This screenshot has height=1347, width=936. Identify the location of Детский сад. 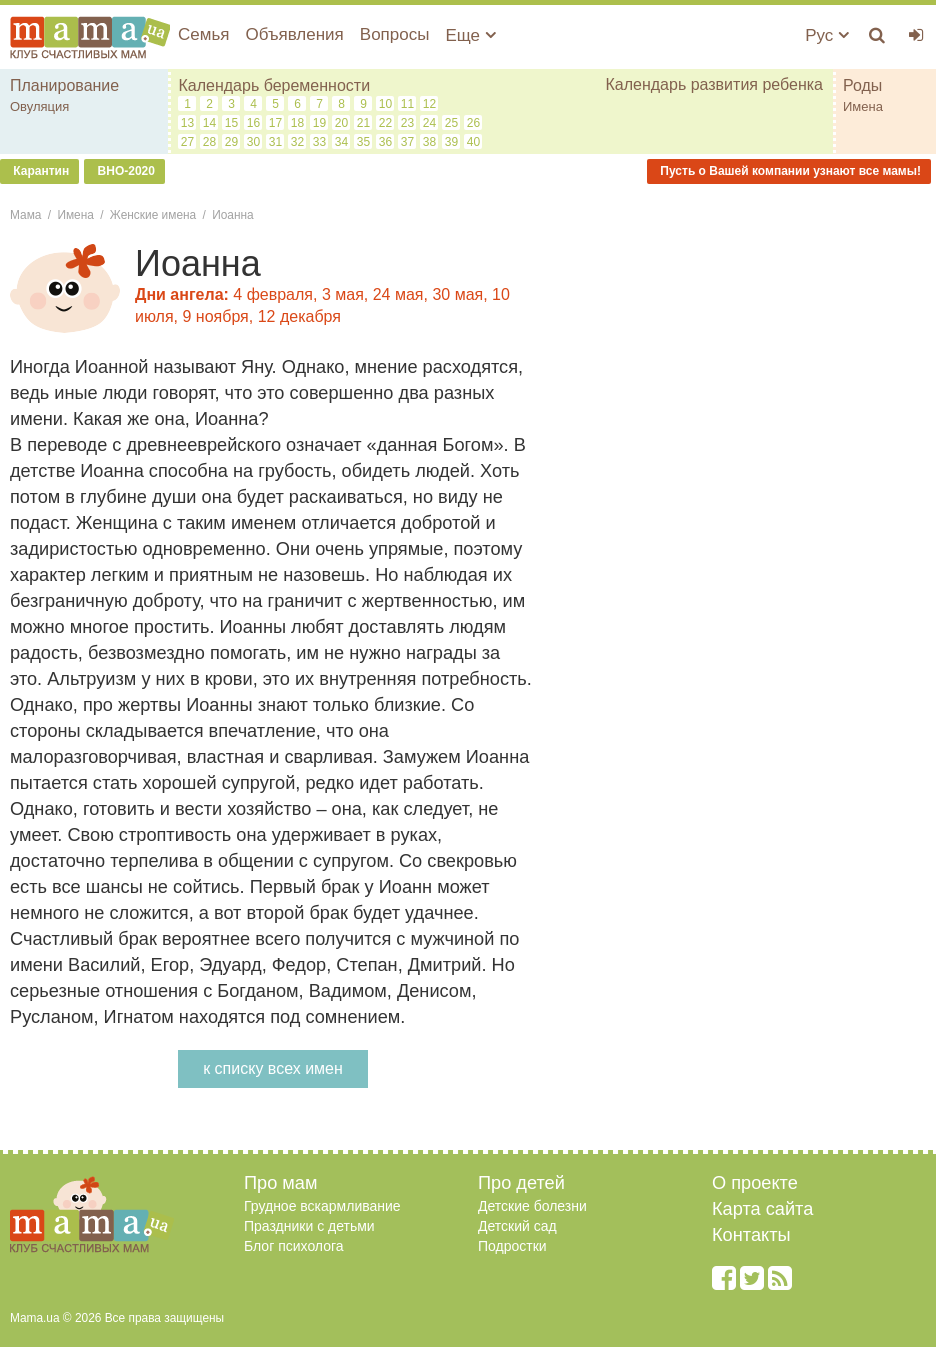
(517, 1226).